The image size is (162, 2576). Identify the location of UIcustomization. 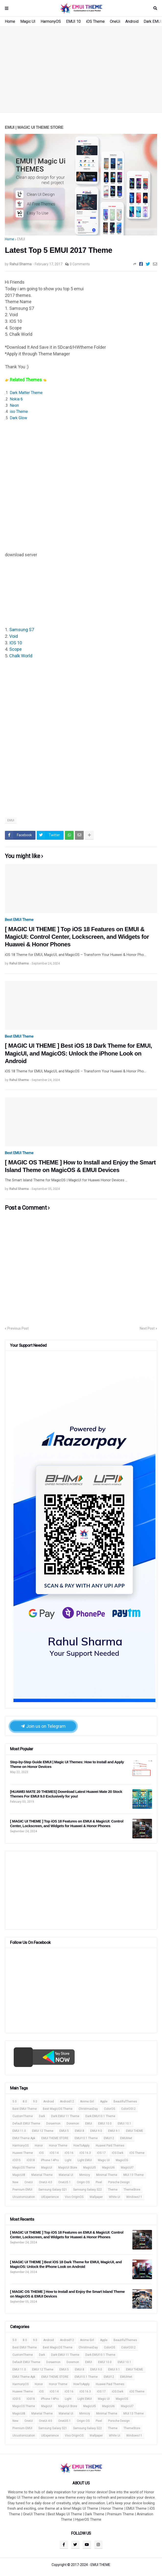
(23, 2197).